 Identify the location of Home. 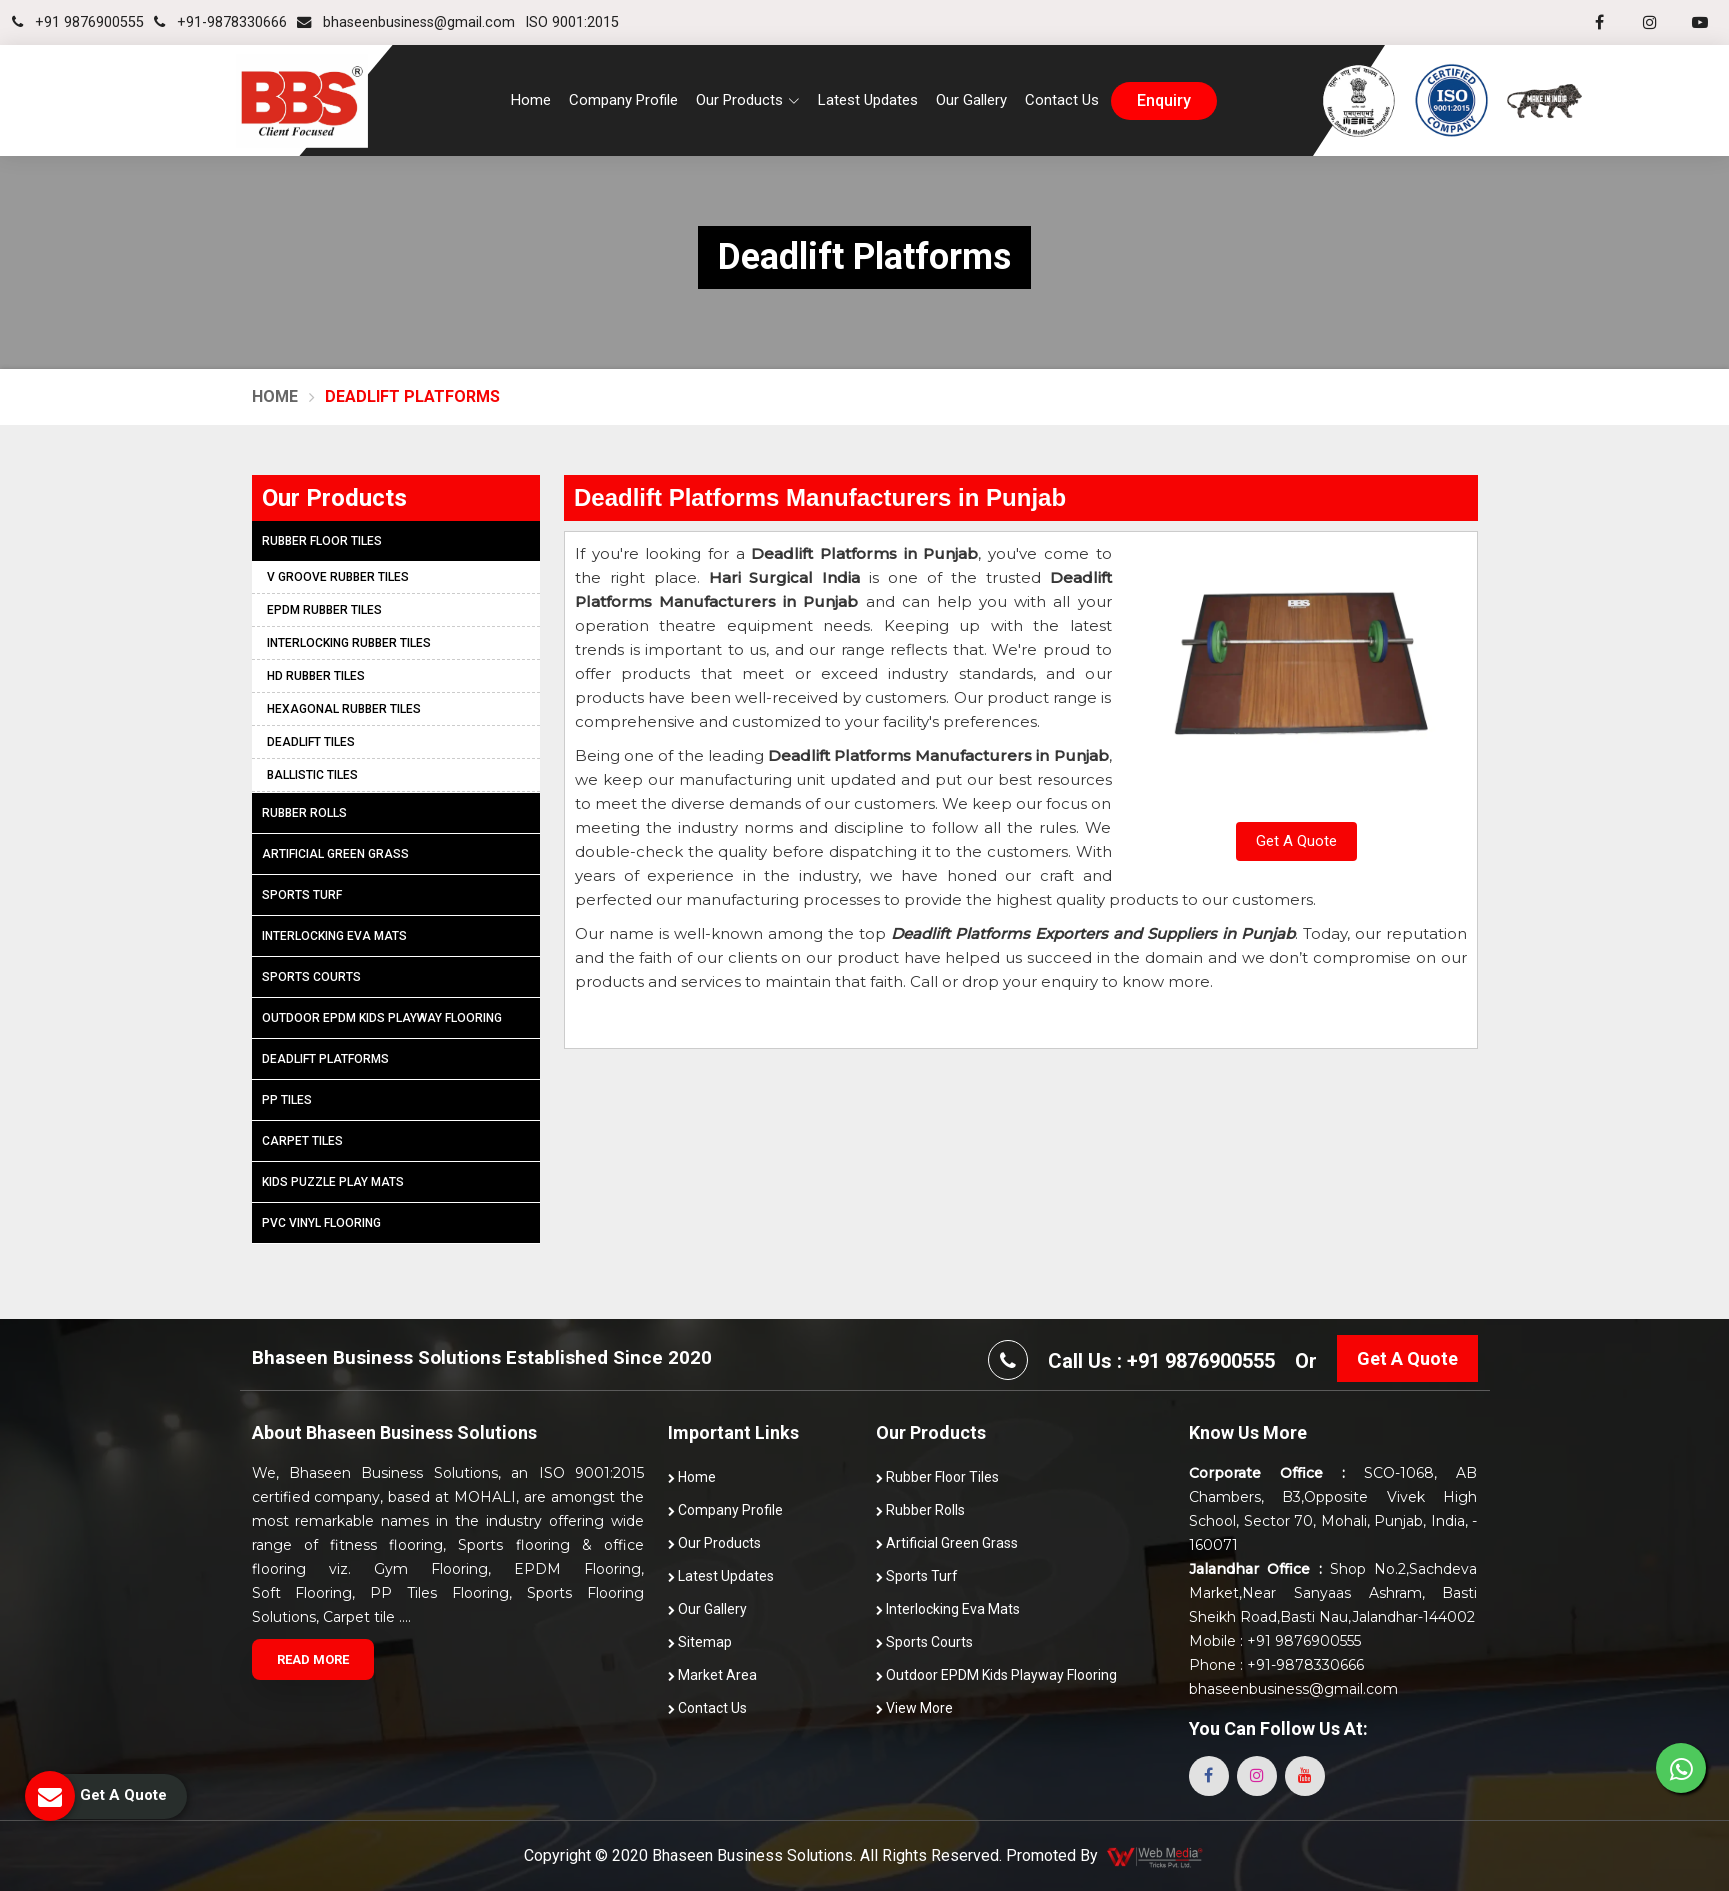
(531, 100).